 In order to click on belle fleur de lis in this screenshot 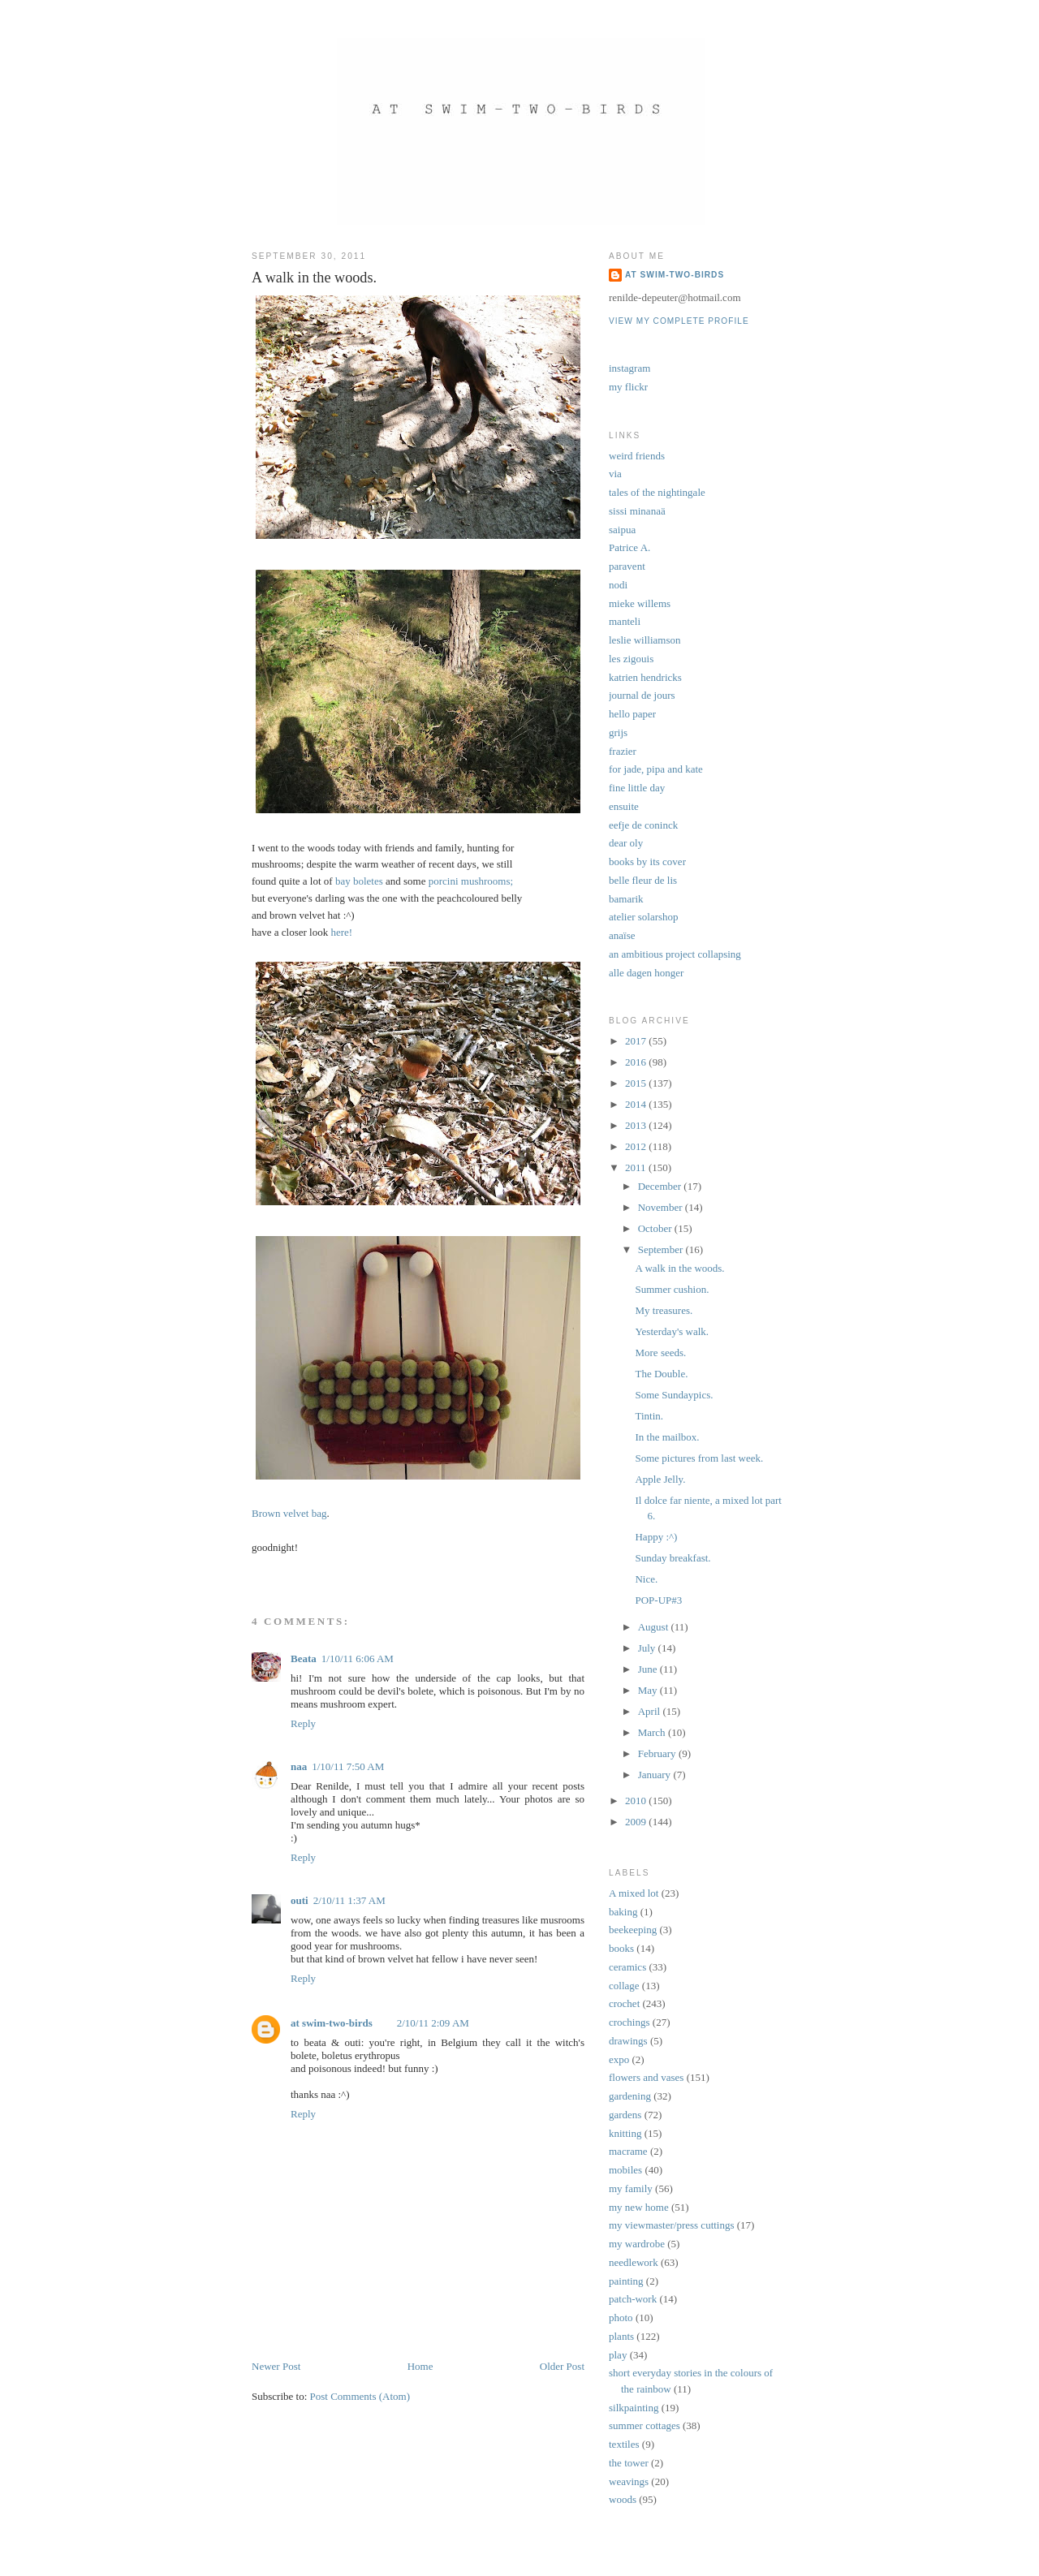, I will do `click(643, 880)`.